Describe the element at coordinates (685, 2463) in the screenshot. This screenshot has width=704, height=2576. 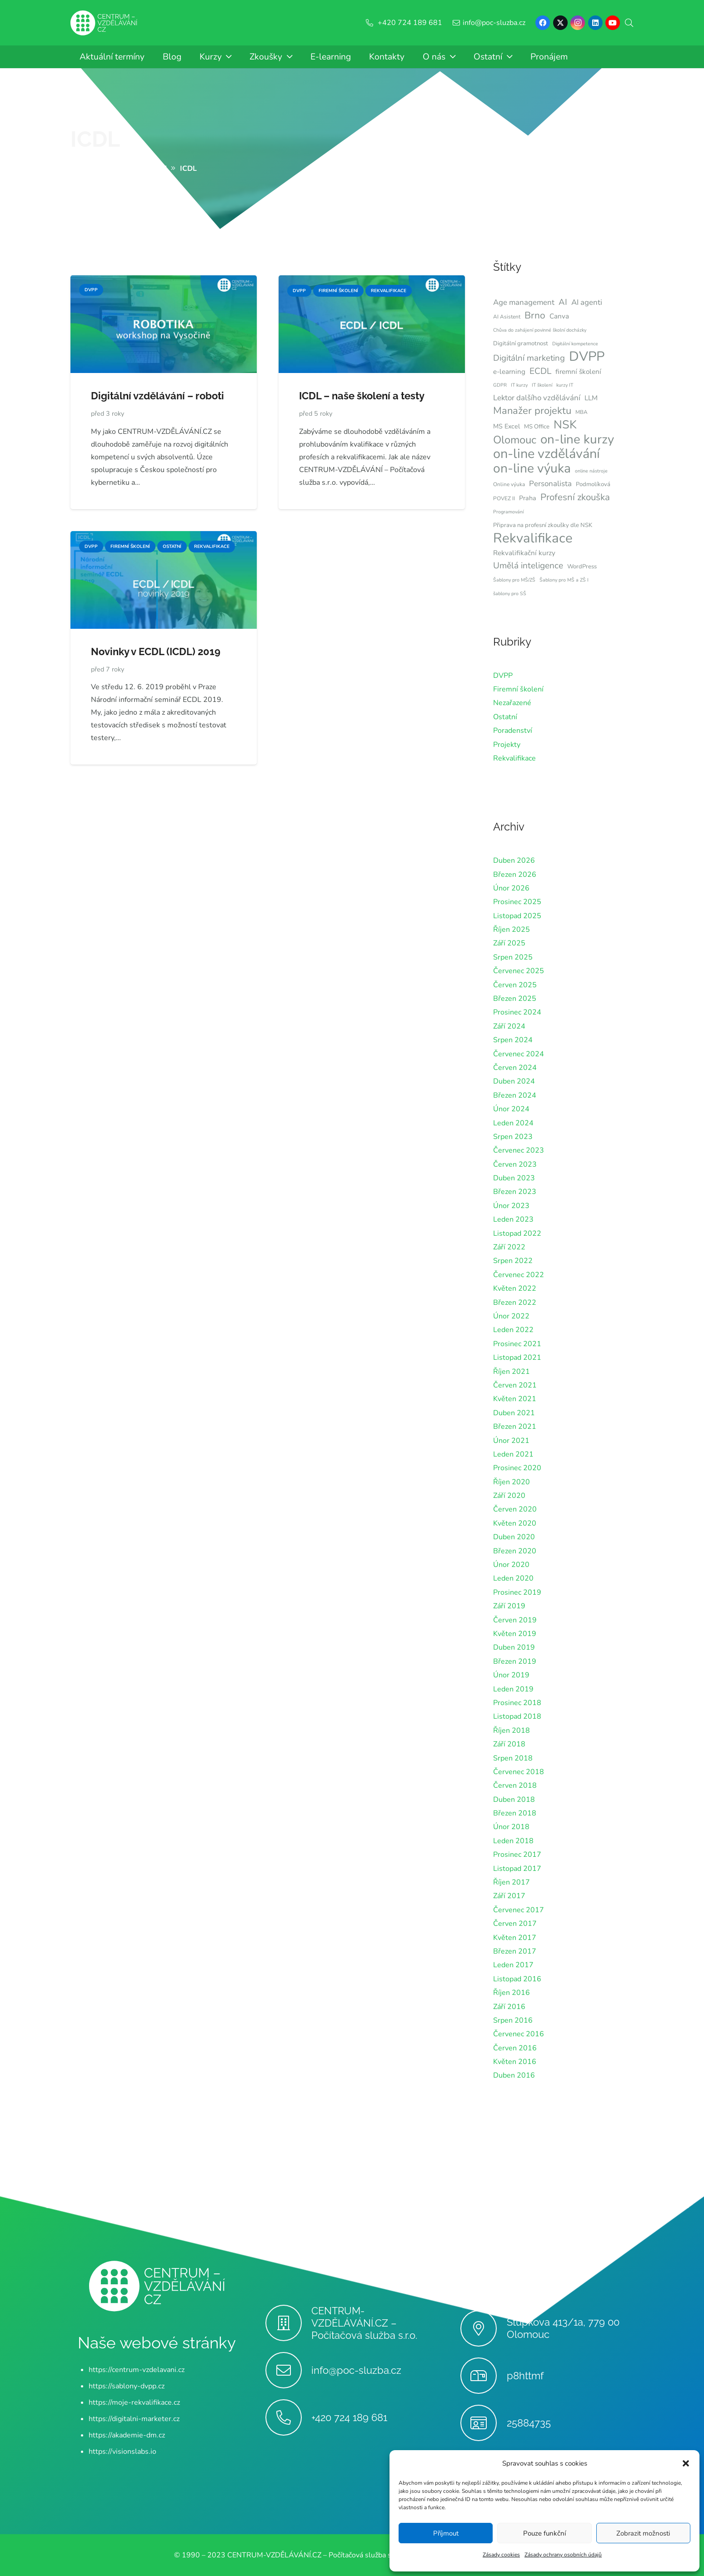
I see `[button]` at that location.